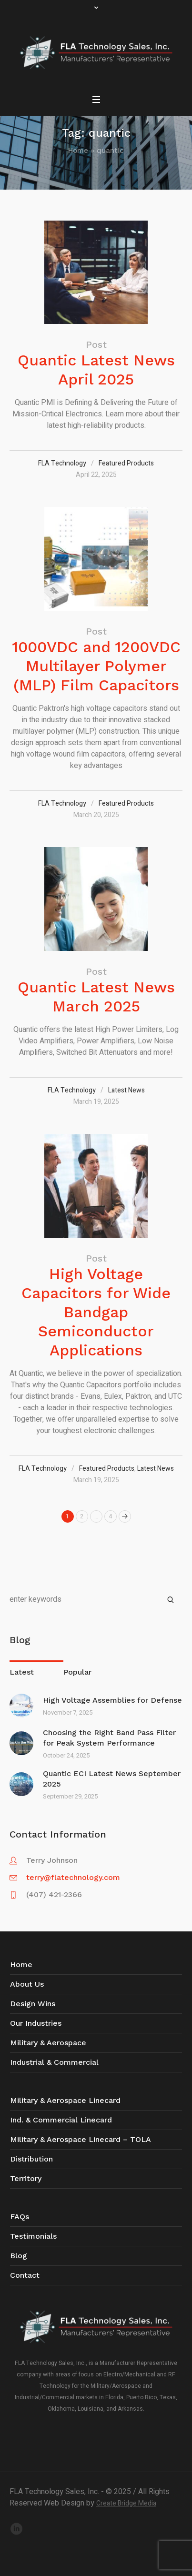  I want to click on Featured Products, so click(126, 463).